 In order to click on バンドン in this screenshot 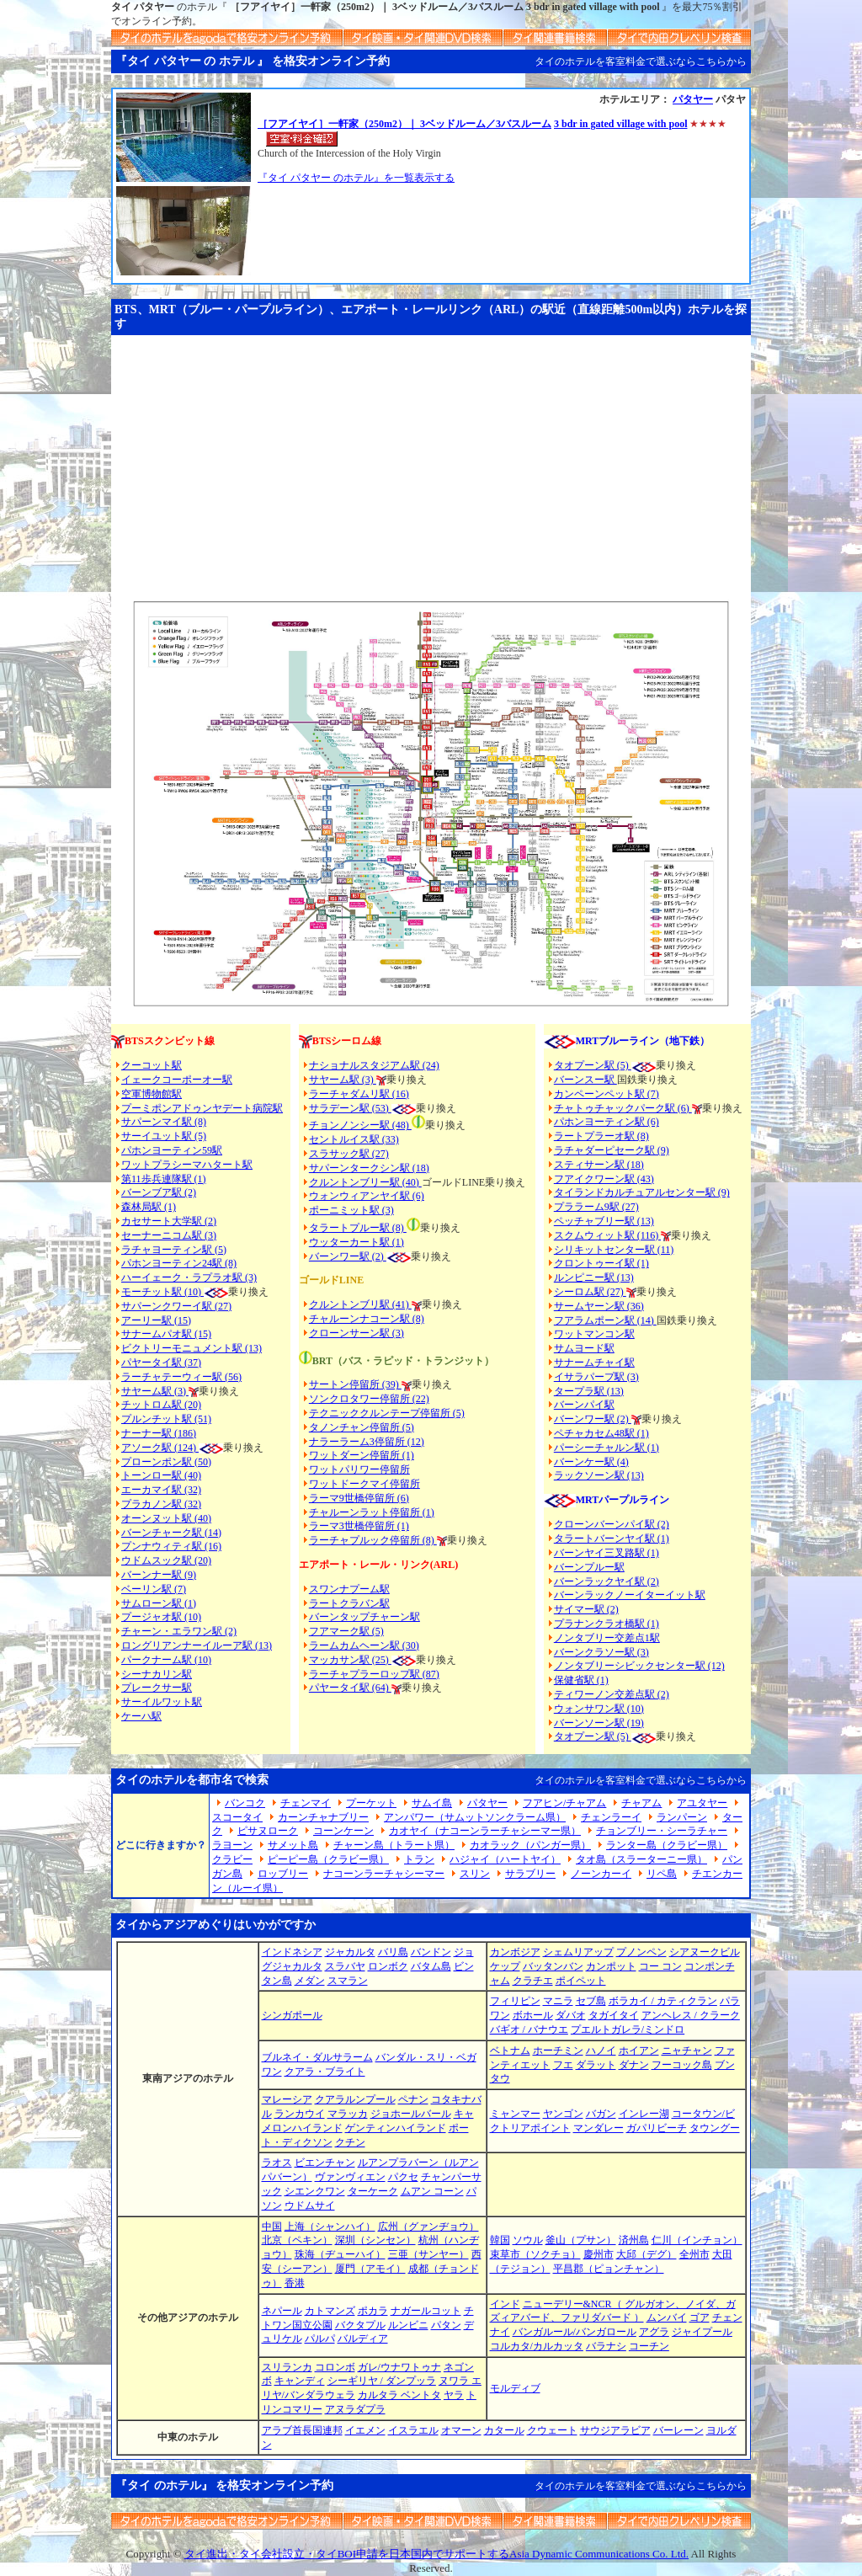, I will do `click(431, 1952)`.